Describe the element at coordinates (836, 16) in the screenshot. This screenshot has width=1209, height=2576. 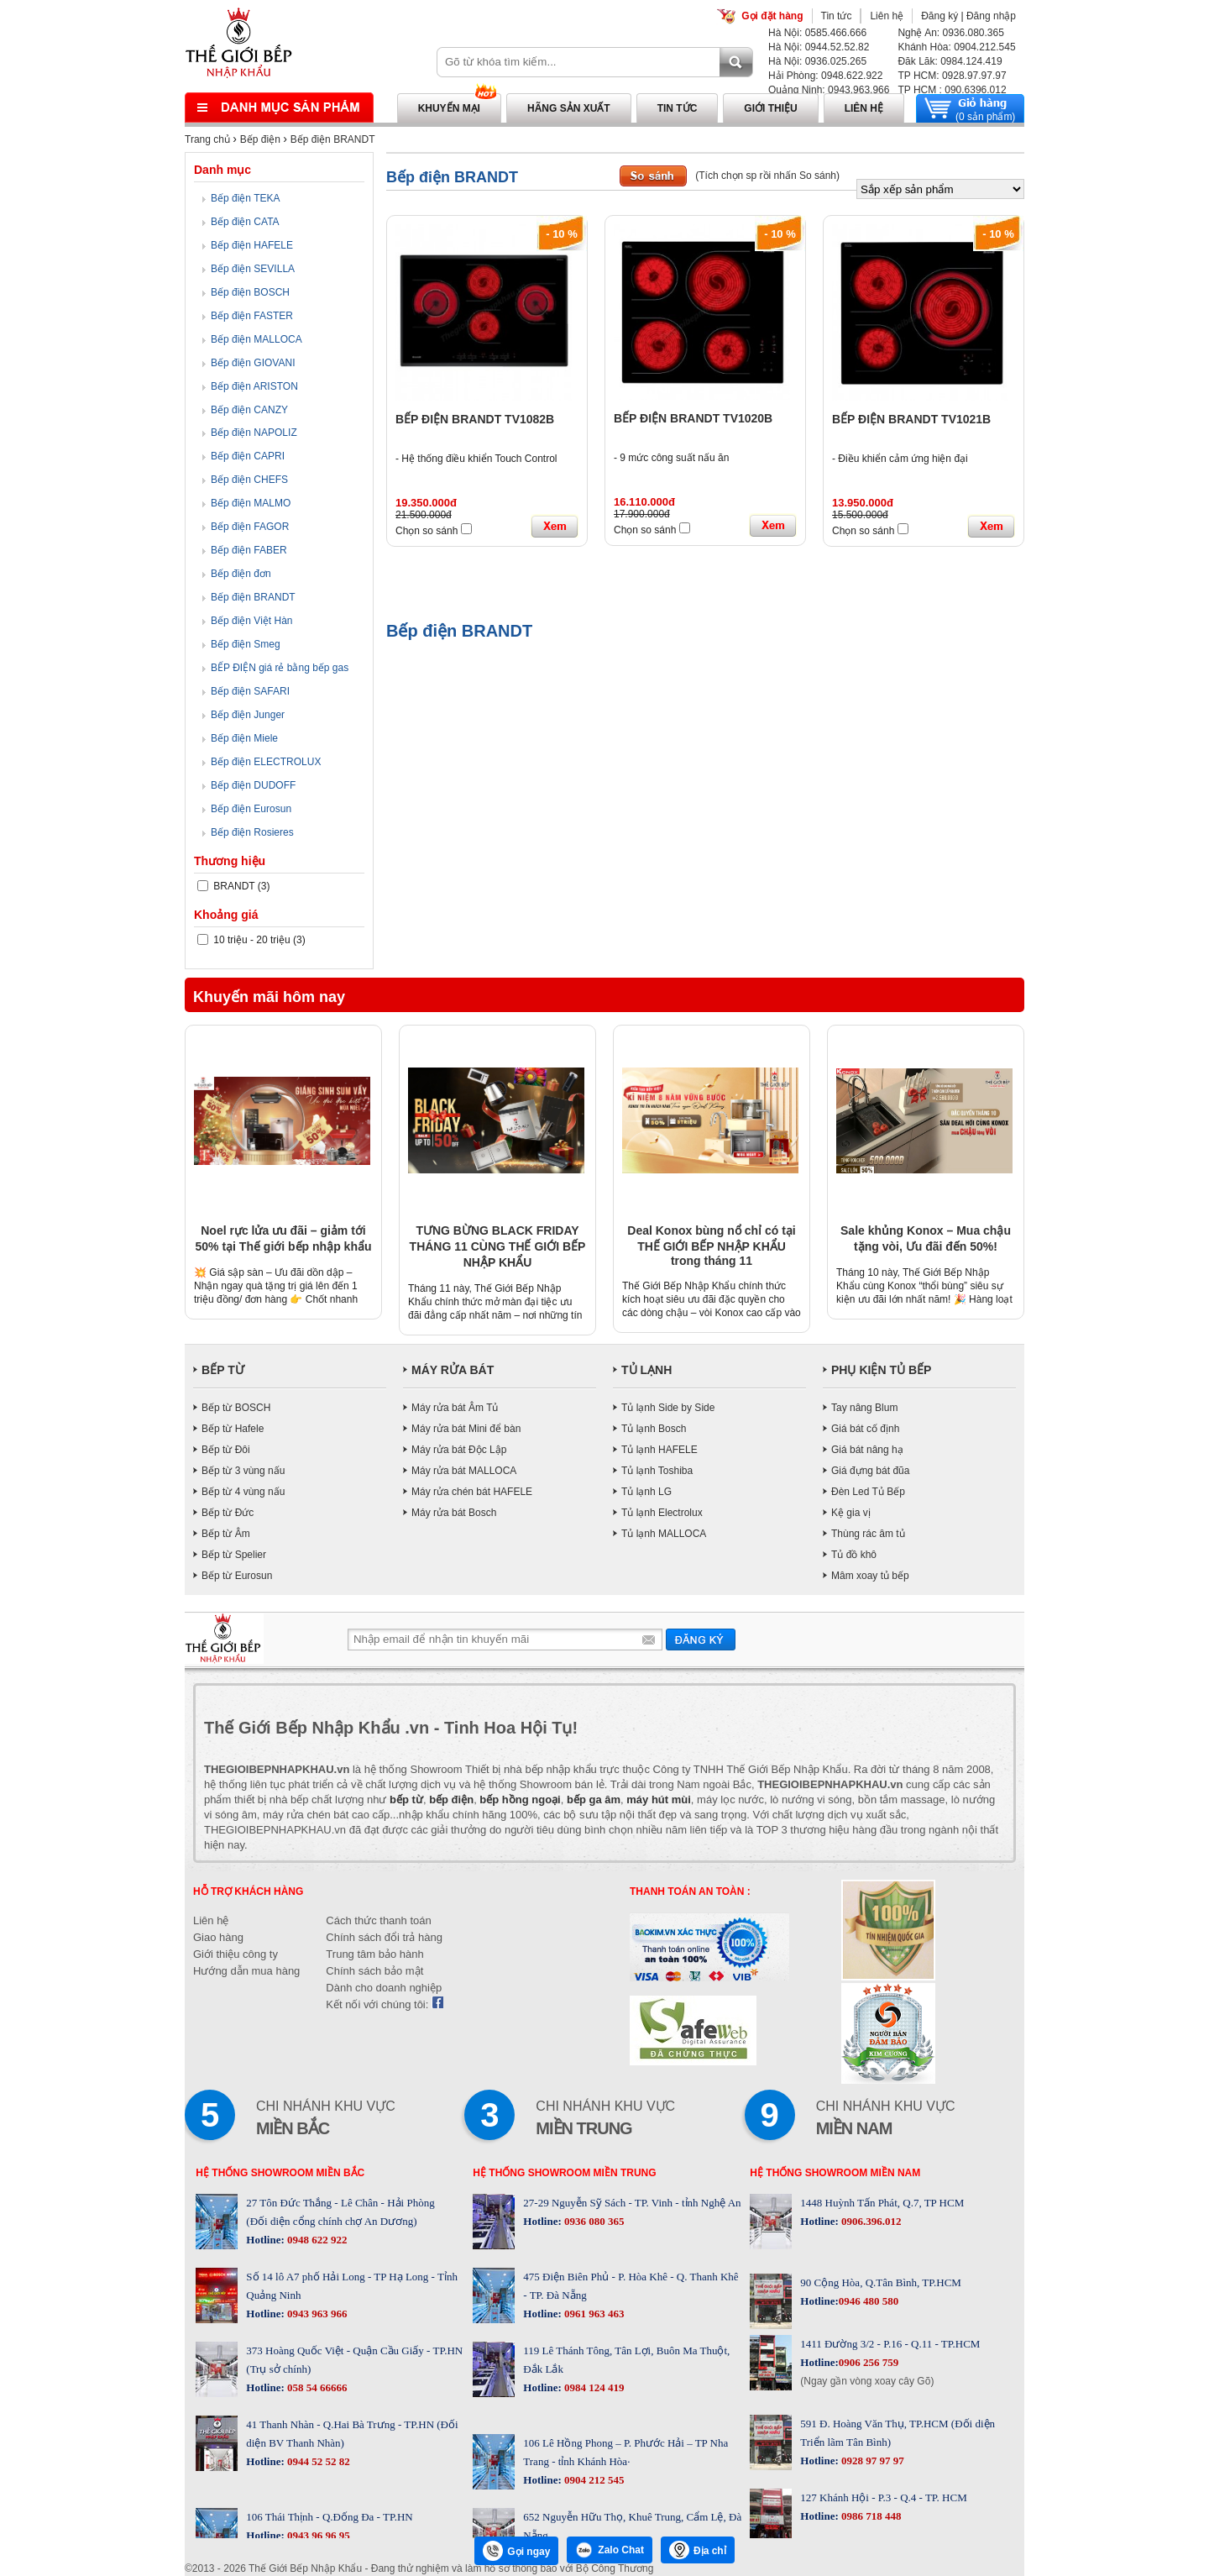
I see `Tin tức` at that location.